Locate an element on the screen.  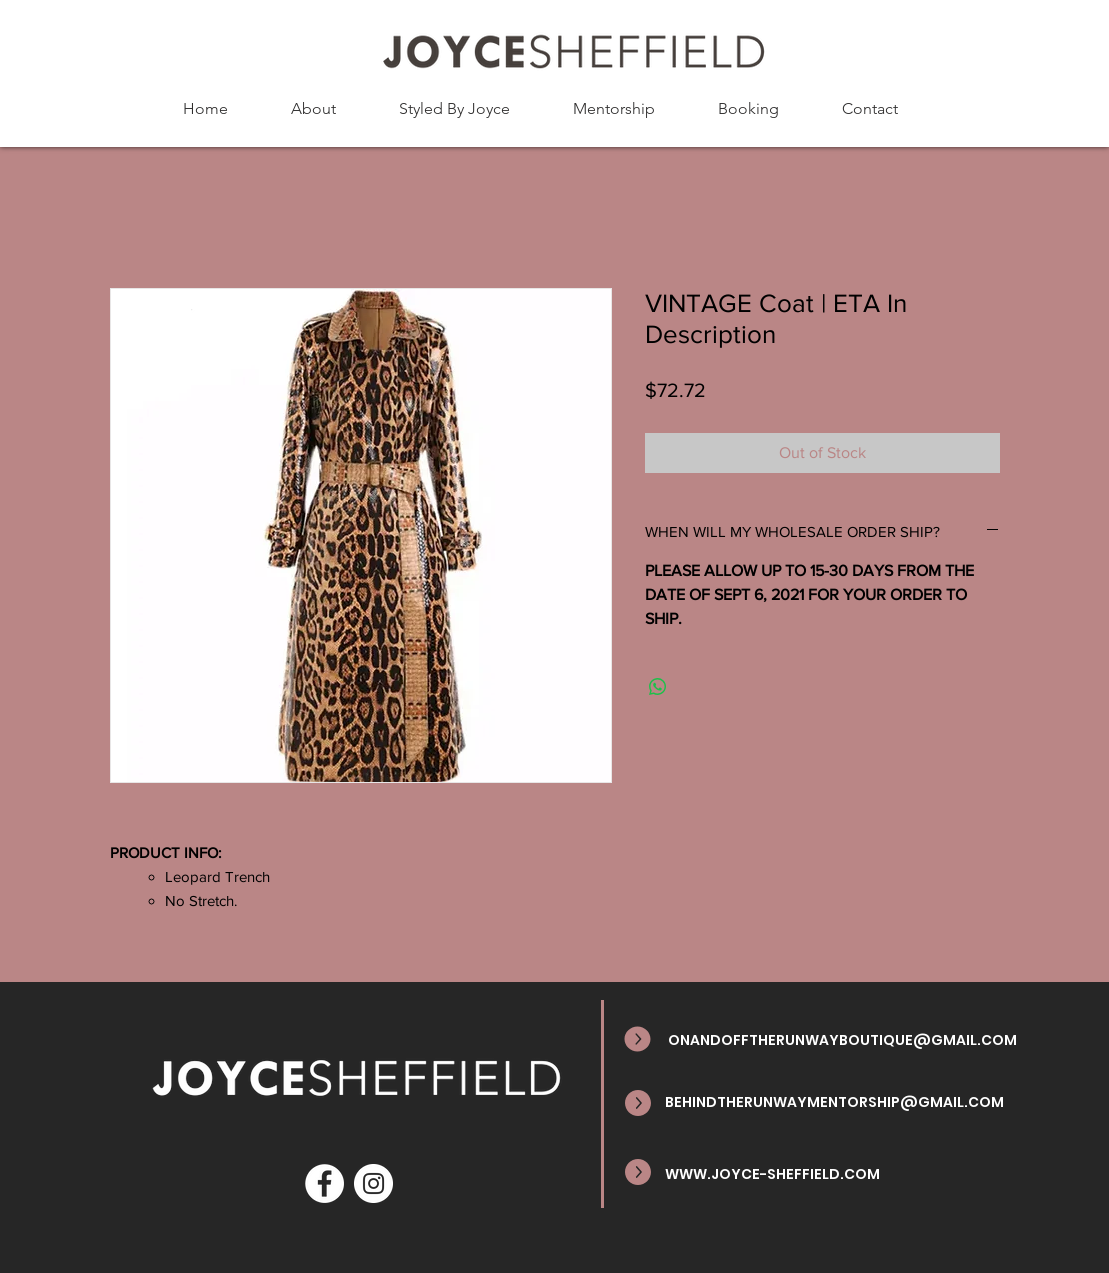
WWW.JOYCE-SHEFFIELD.COM is located at coordinates (772, 1174).